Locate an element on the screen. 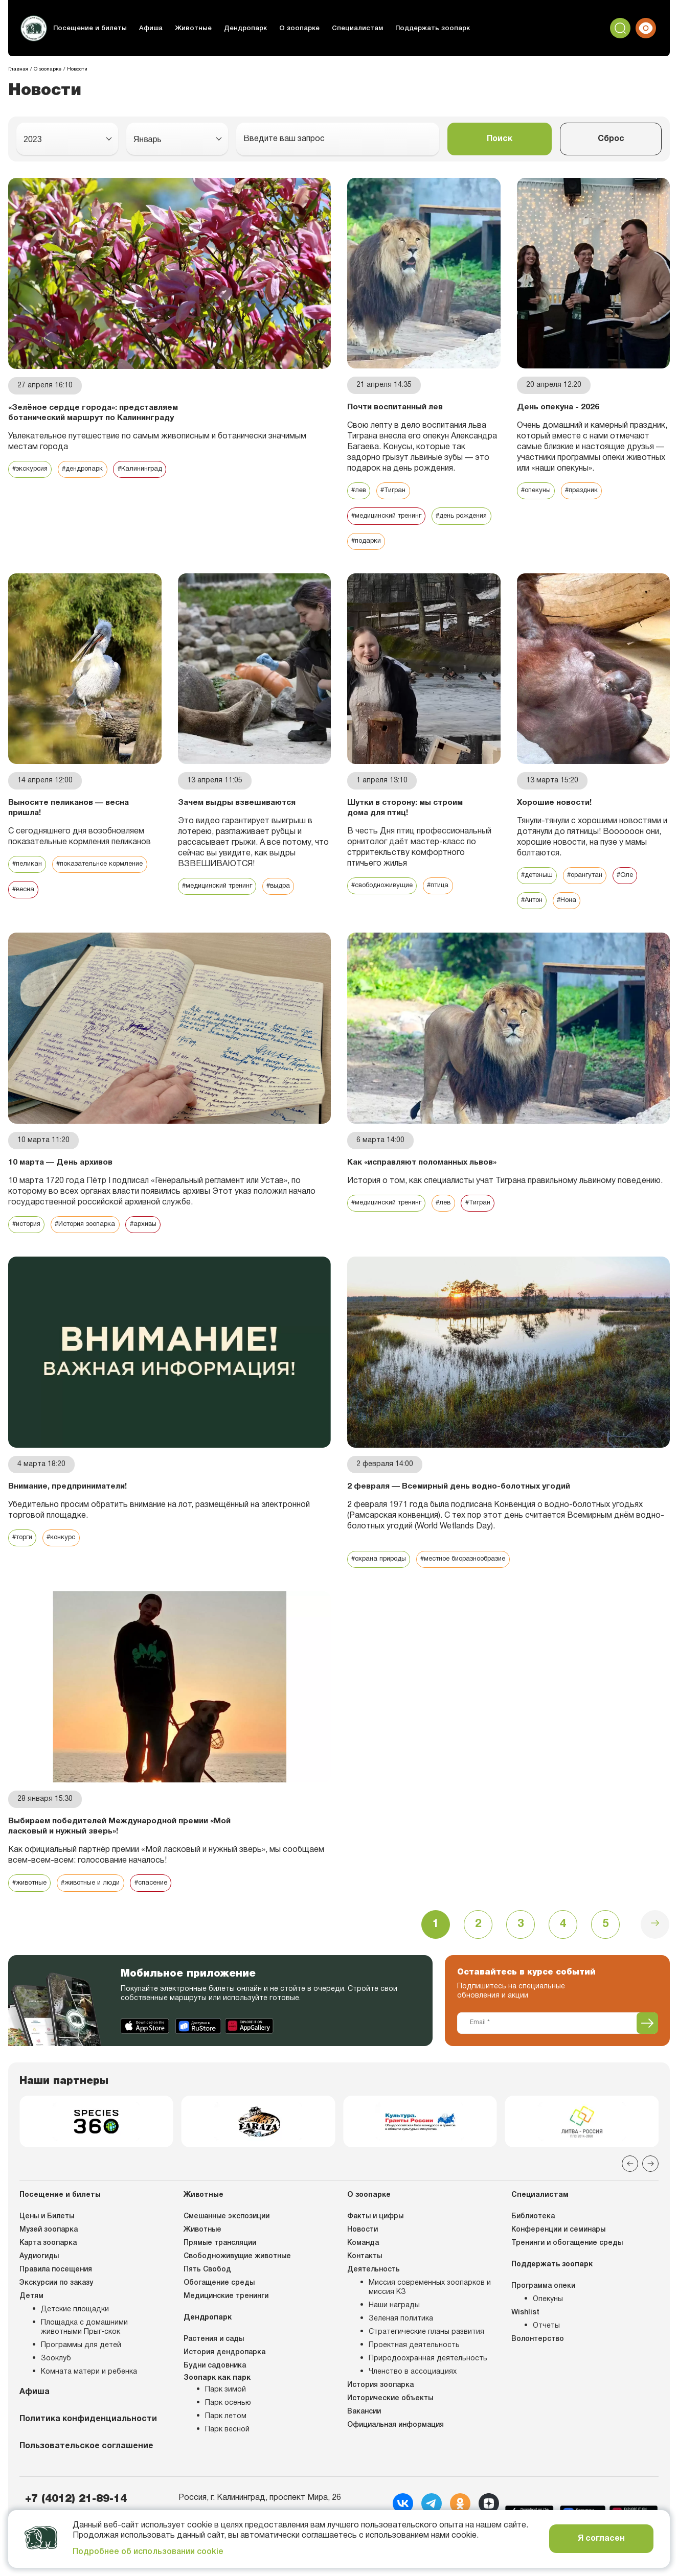 This screenshot has height=2576, width=678. #дендропарк is located at coordinates (91, 470).